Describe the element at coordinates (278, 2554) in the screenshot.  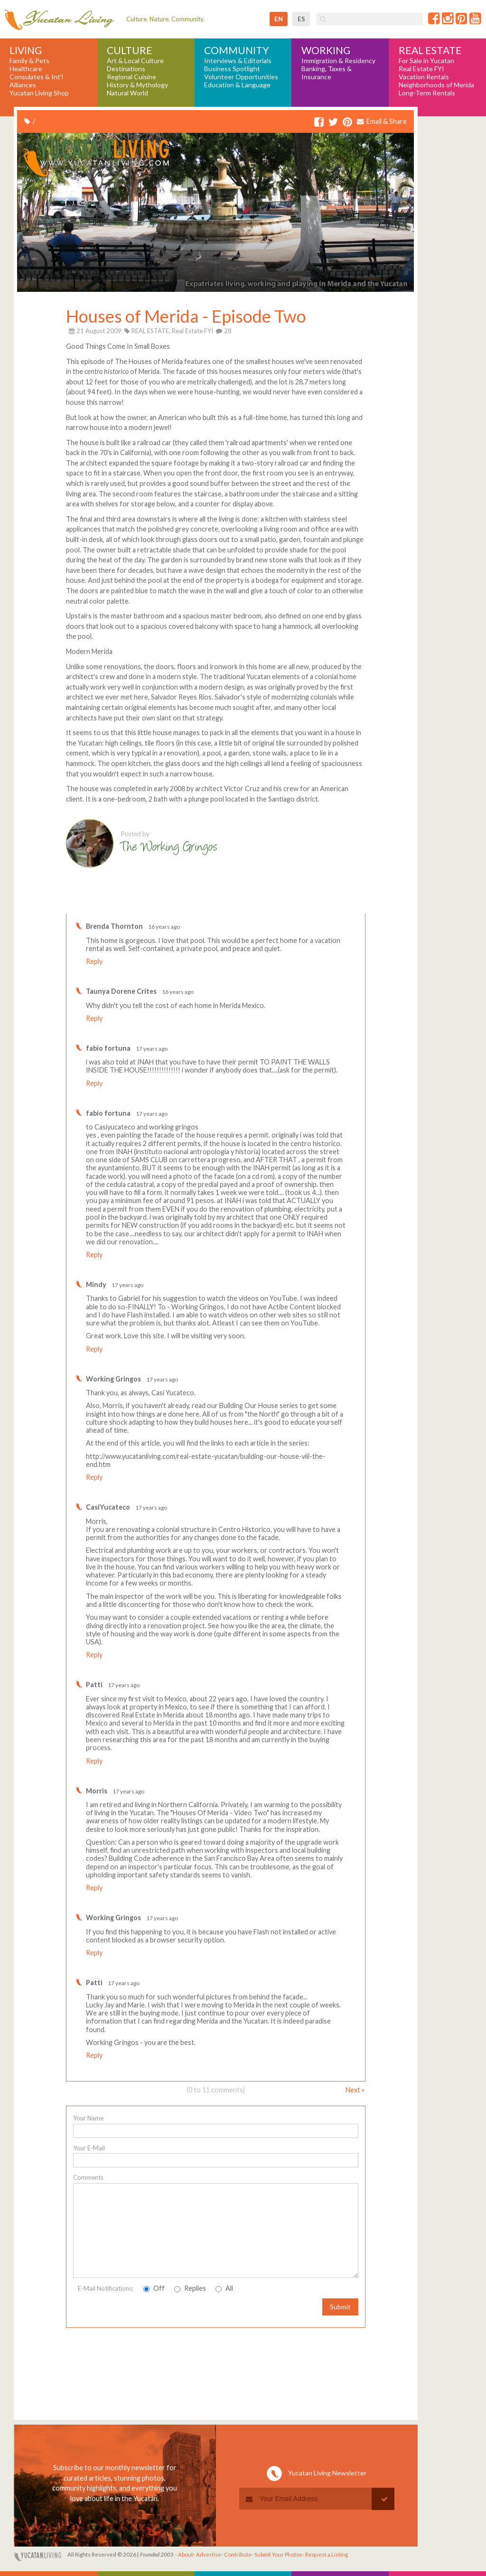
I see `Submit Your Photos` at that location.